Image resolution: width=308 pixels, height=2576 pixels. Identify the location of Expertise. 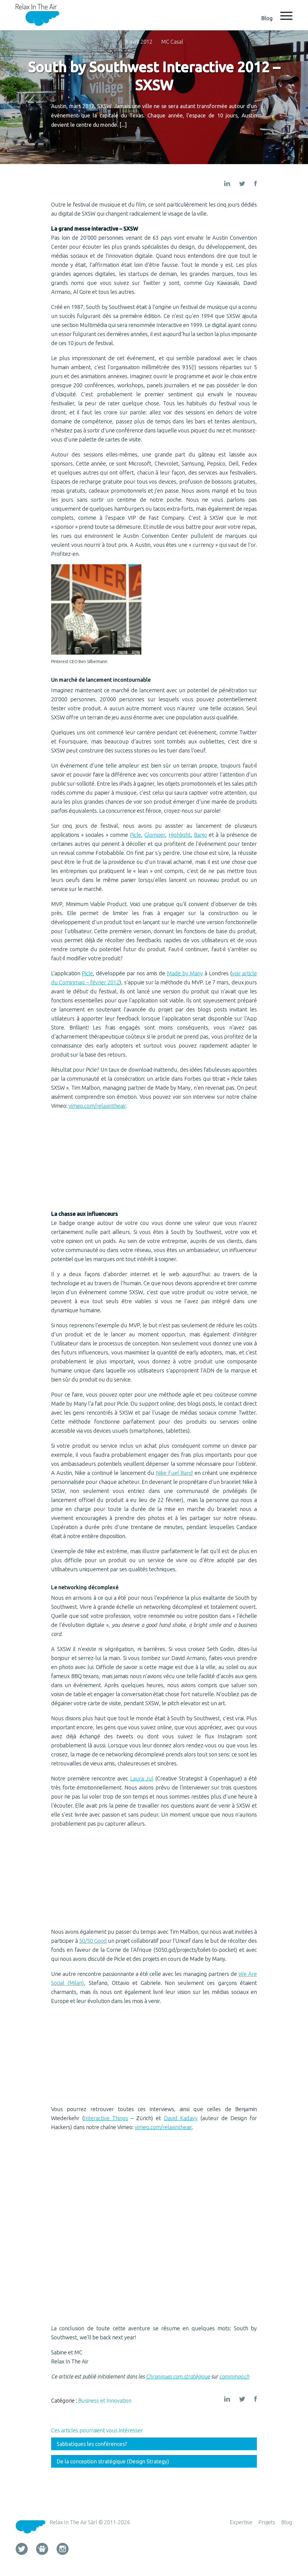
(241, 2522).